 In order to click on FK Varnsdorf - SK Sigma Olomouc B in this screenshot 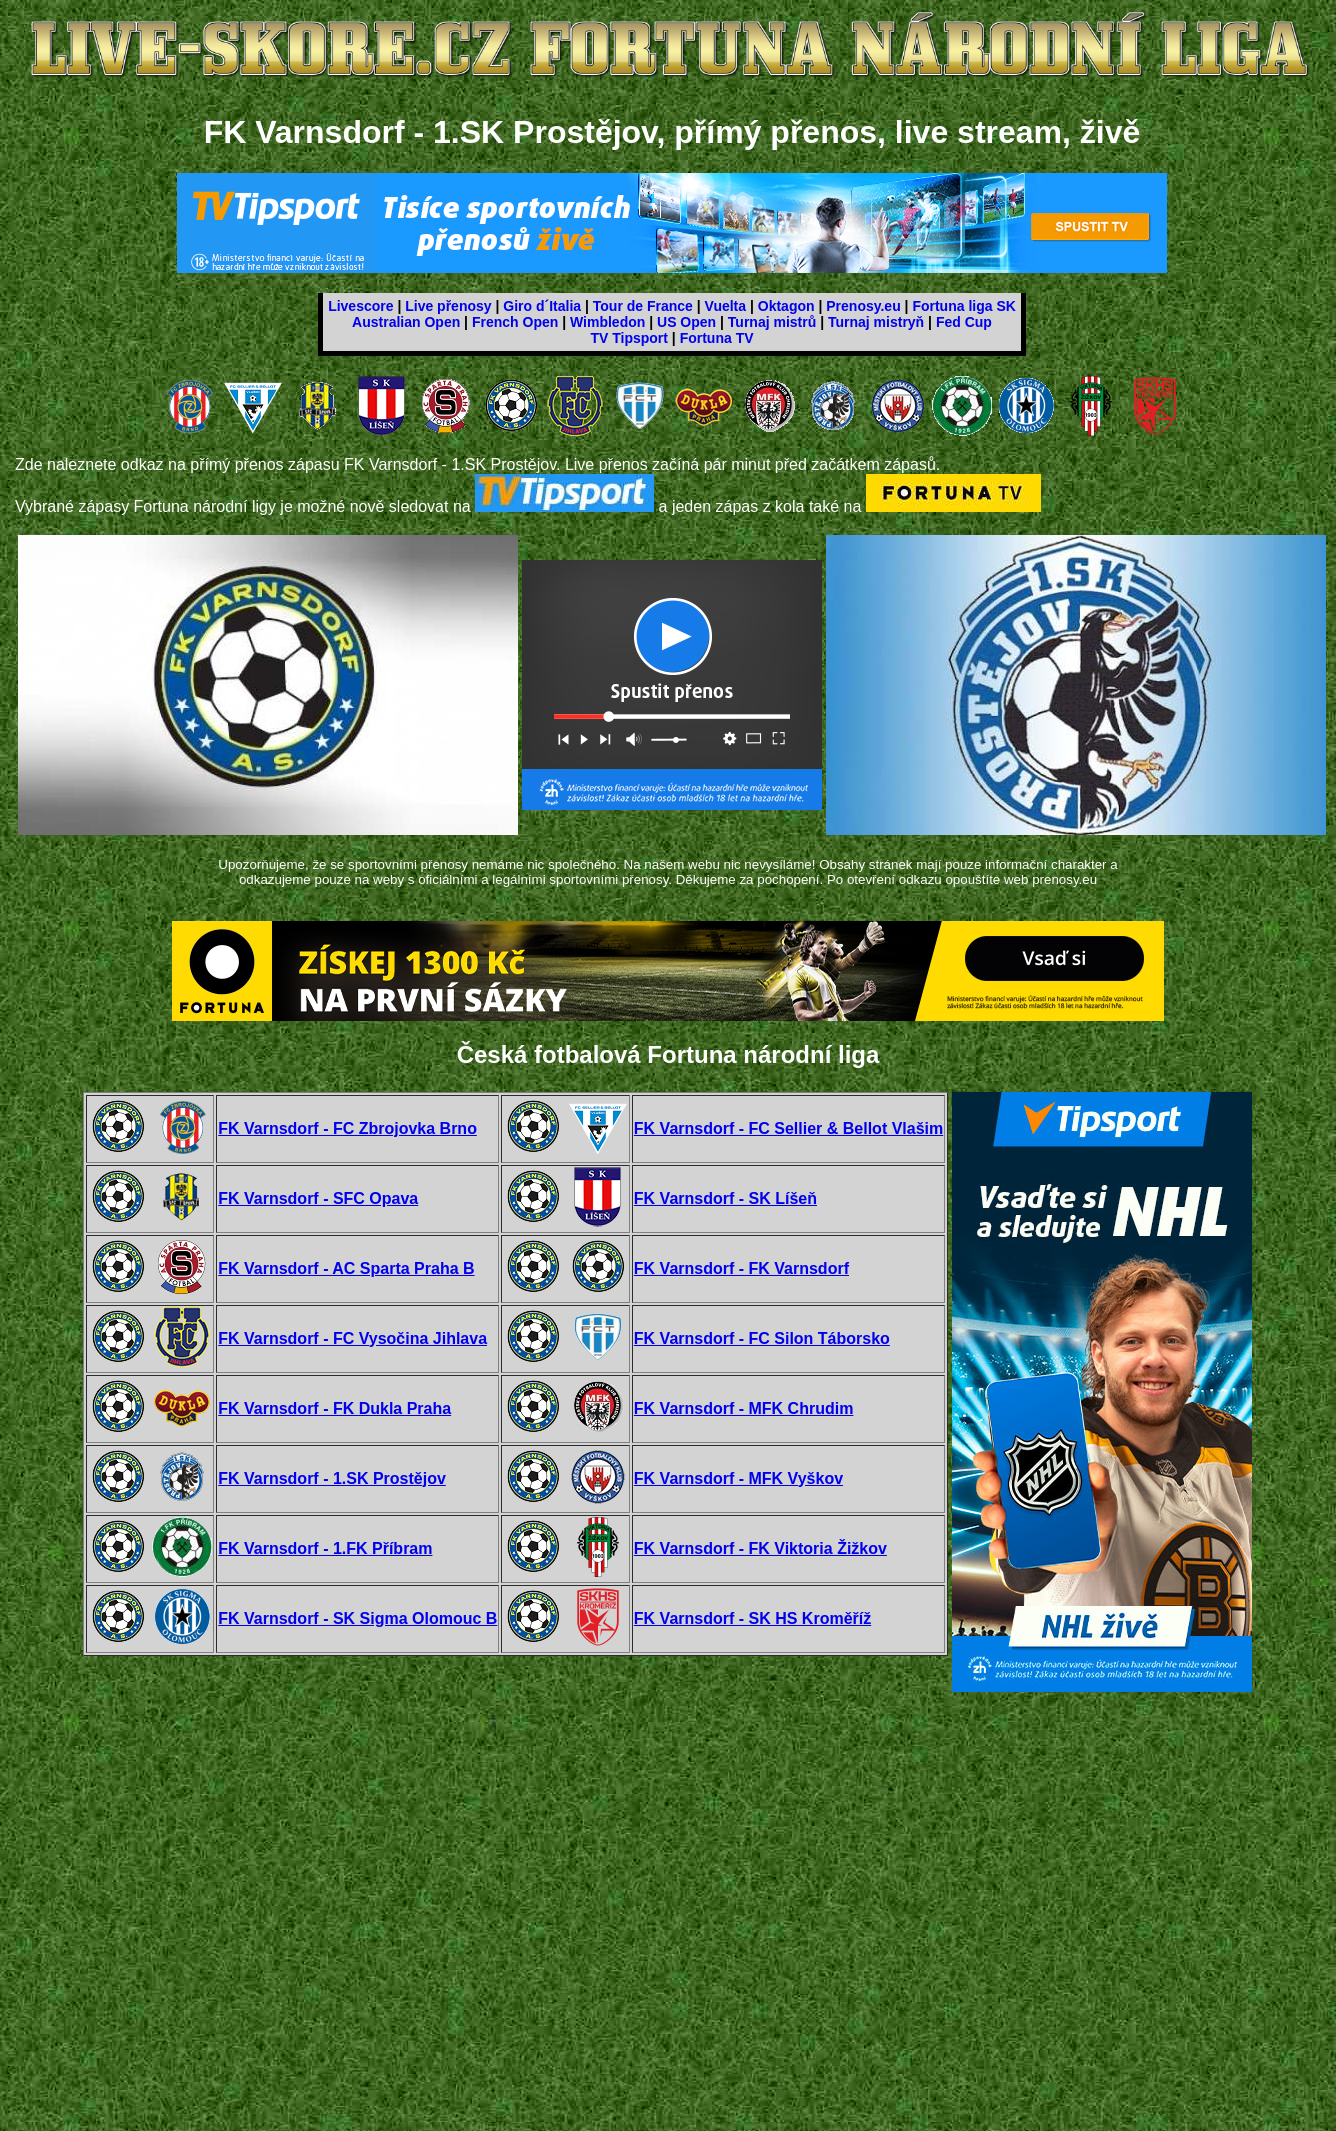, I will do `click(357, 1618)`.